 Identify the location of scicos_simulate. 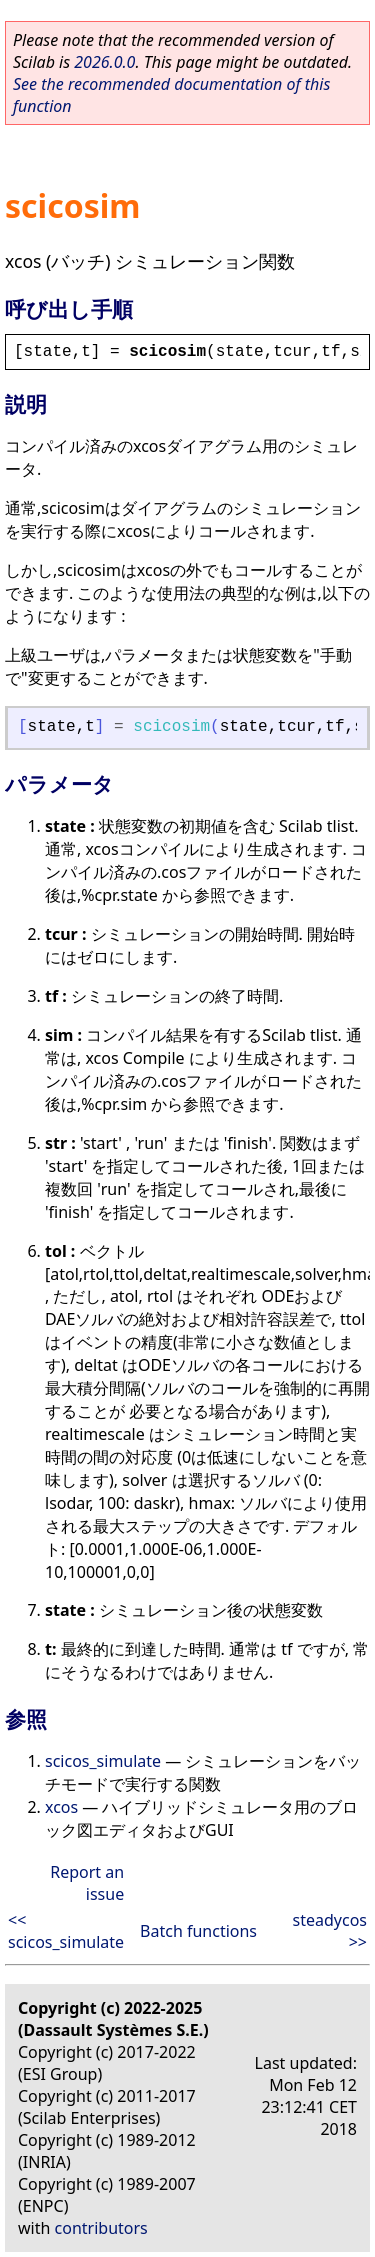
(103, 1761).